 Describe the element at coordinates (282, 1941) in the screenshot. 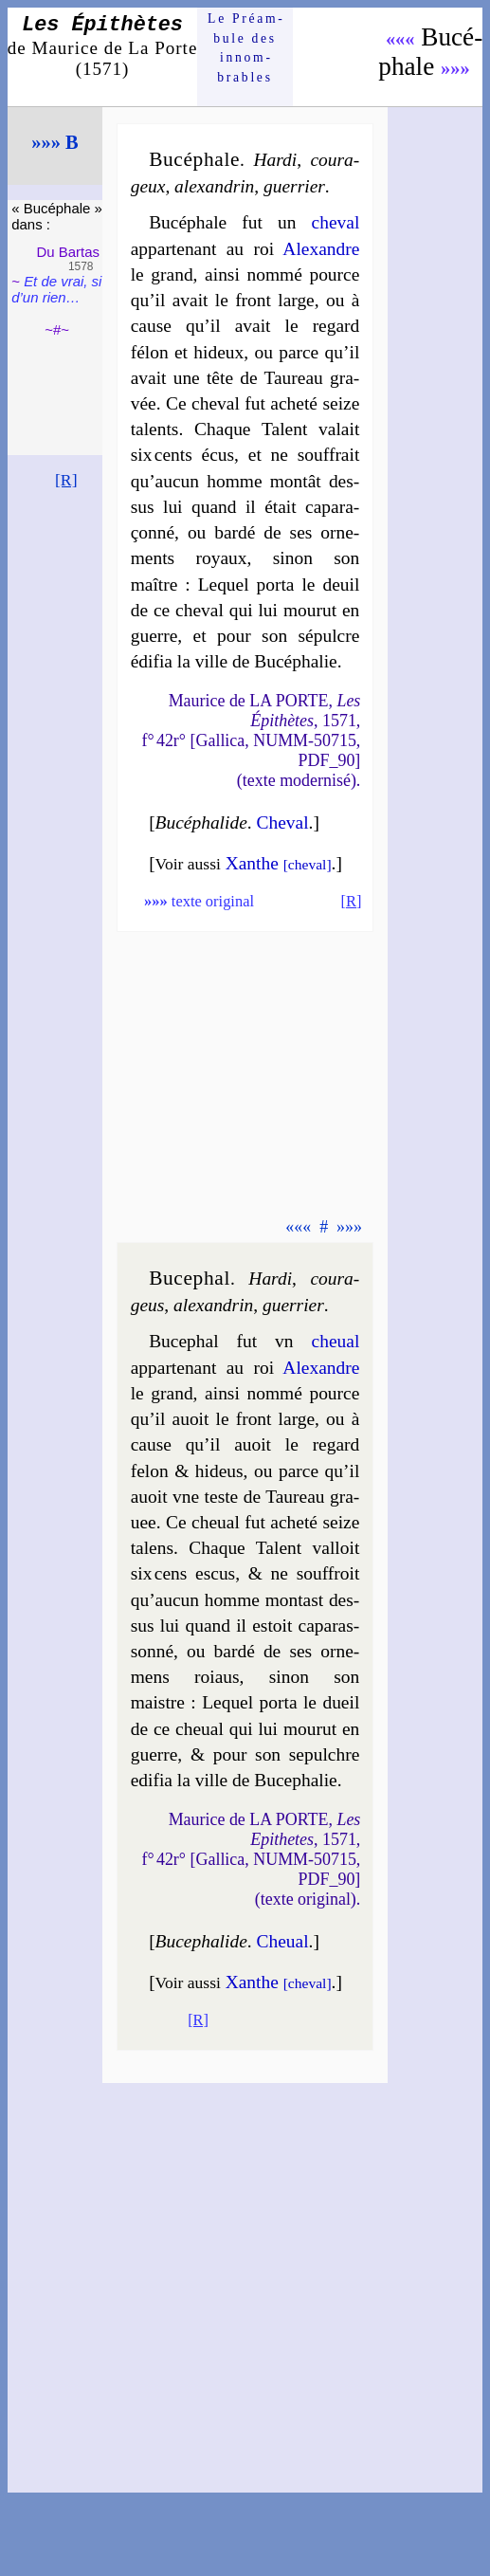

I see `Che­ual` at that location.